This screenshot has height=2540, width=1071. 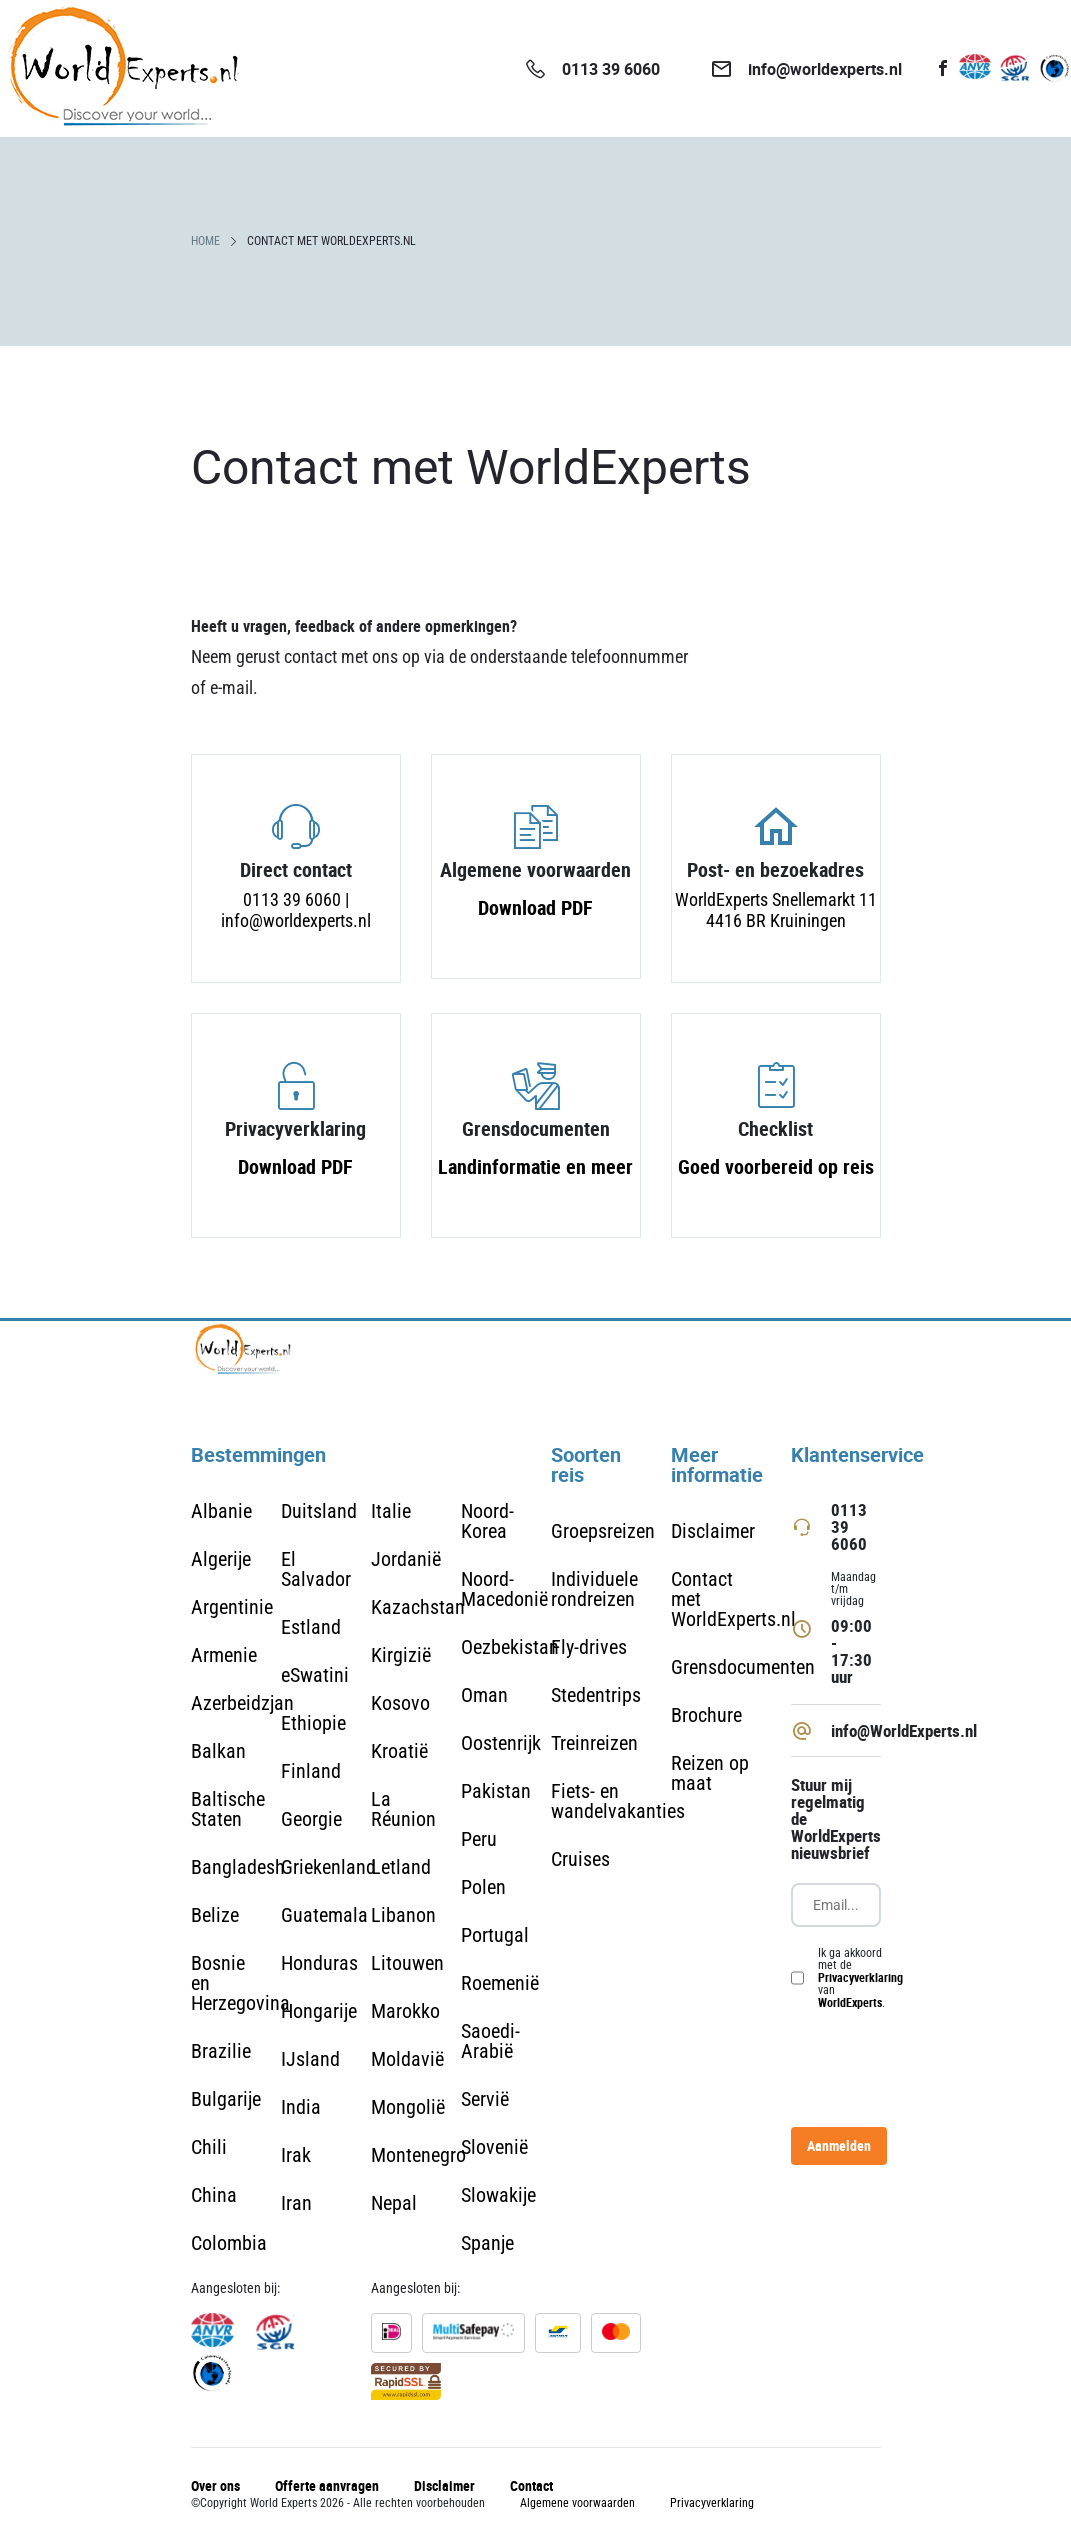 I want to click on La Réunion, so click(x=403, y=1809).